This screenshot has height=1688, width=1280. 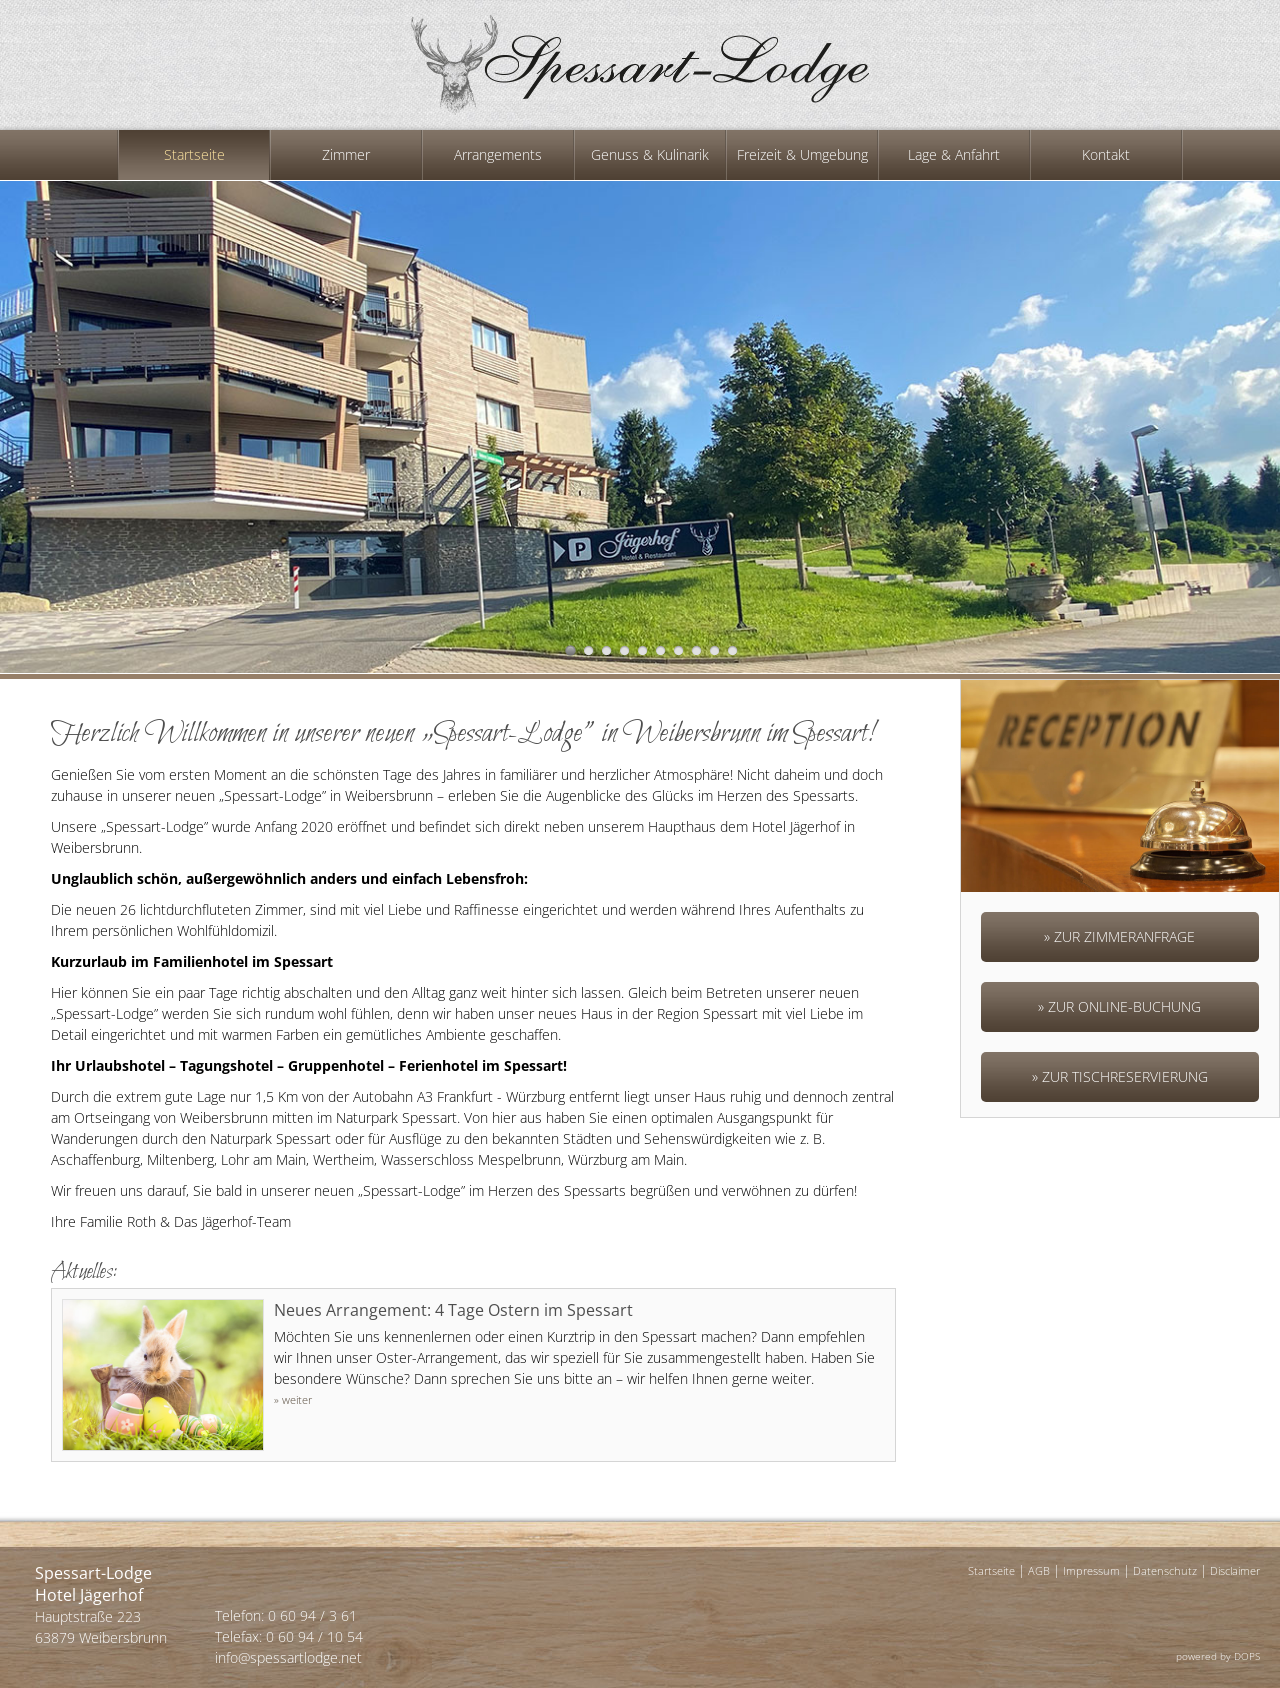 I want to click on » weiter, so click(x=293, y=1399).